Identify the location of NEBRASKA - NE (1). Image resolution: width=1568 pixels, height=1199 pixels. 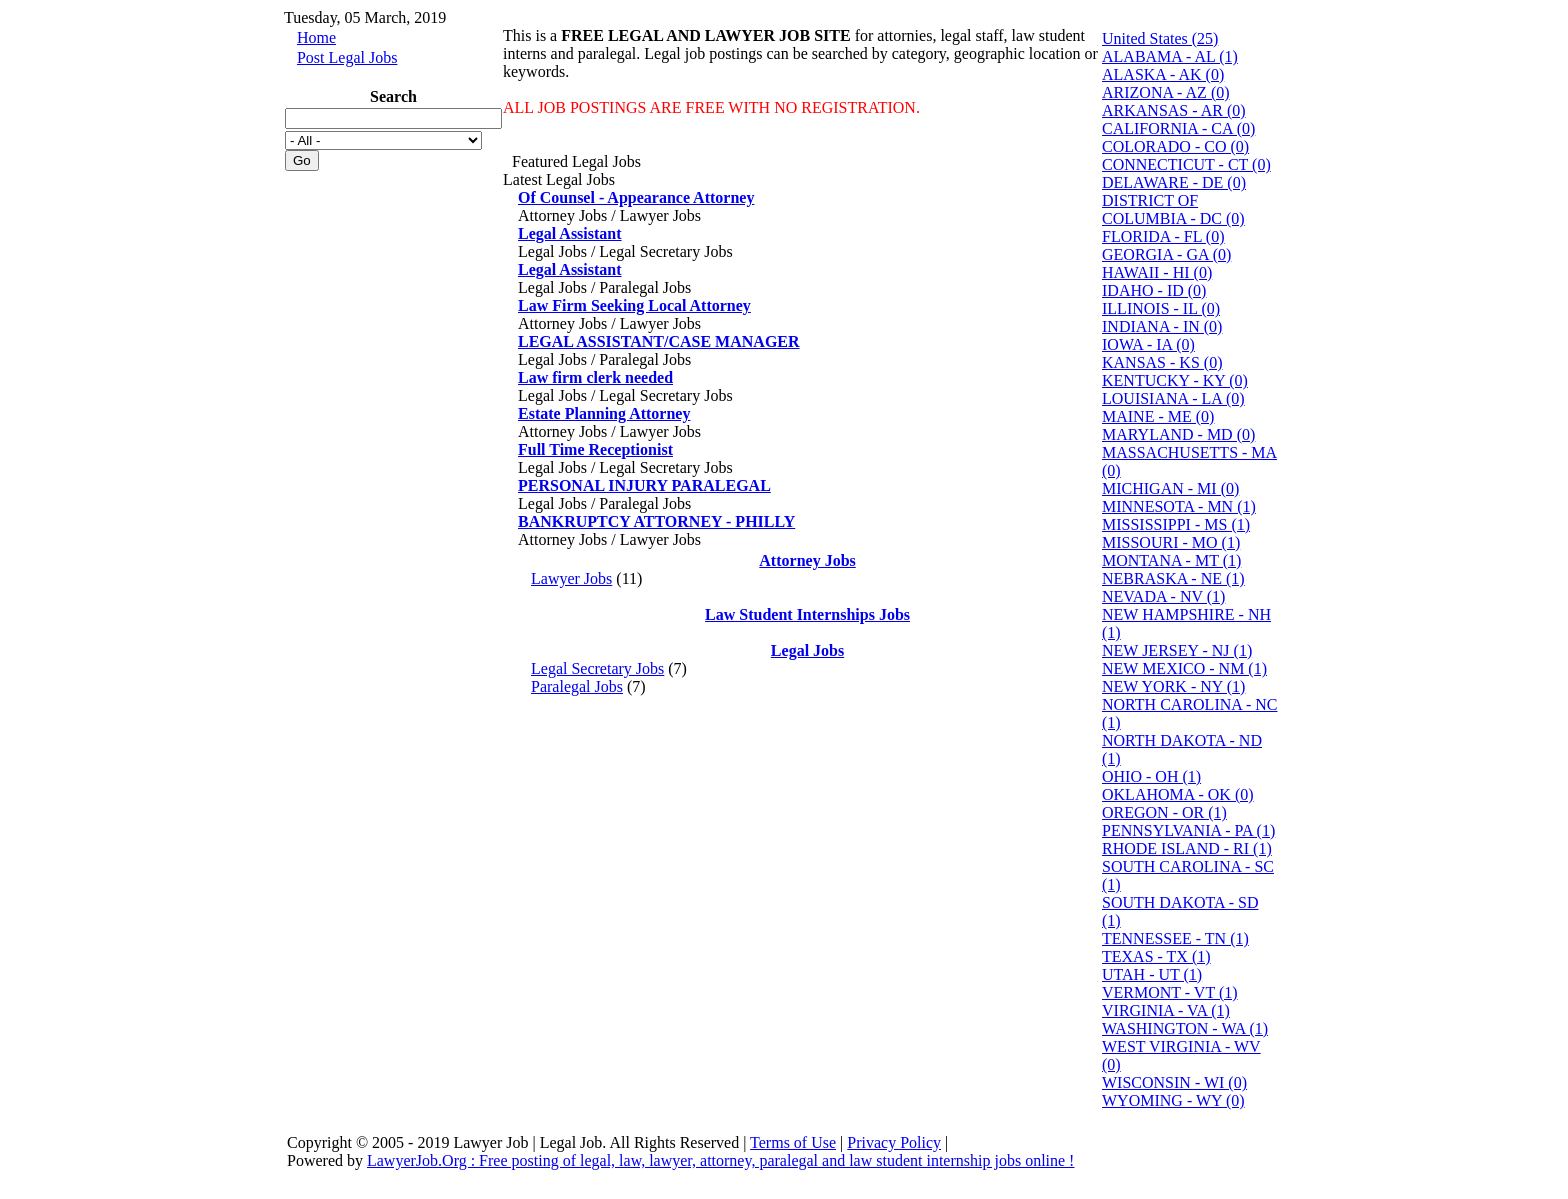
(1173, 578).